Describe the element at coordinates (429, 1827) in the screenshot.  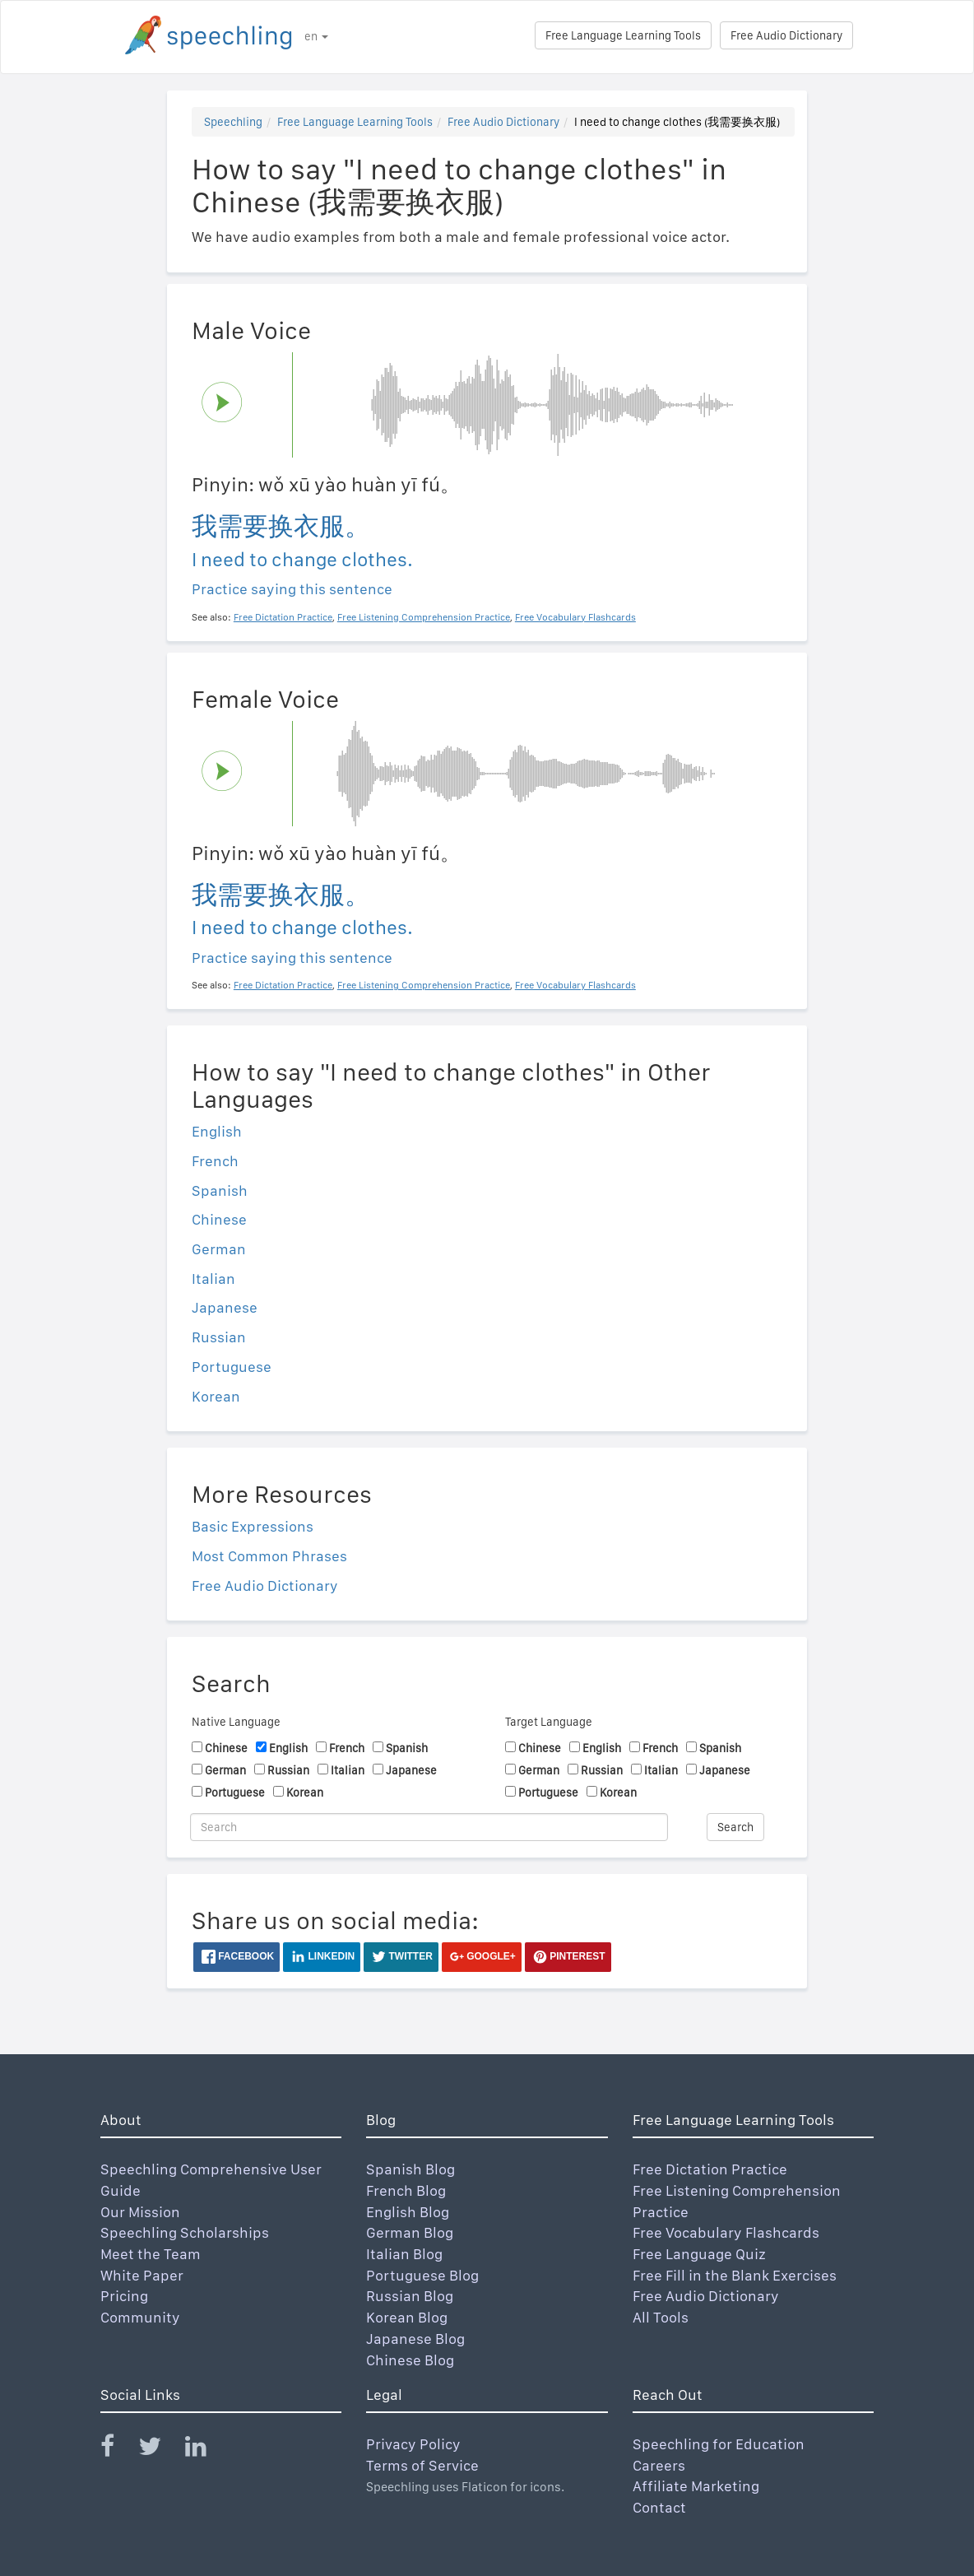
I see `[Search]` at that location.